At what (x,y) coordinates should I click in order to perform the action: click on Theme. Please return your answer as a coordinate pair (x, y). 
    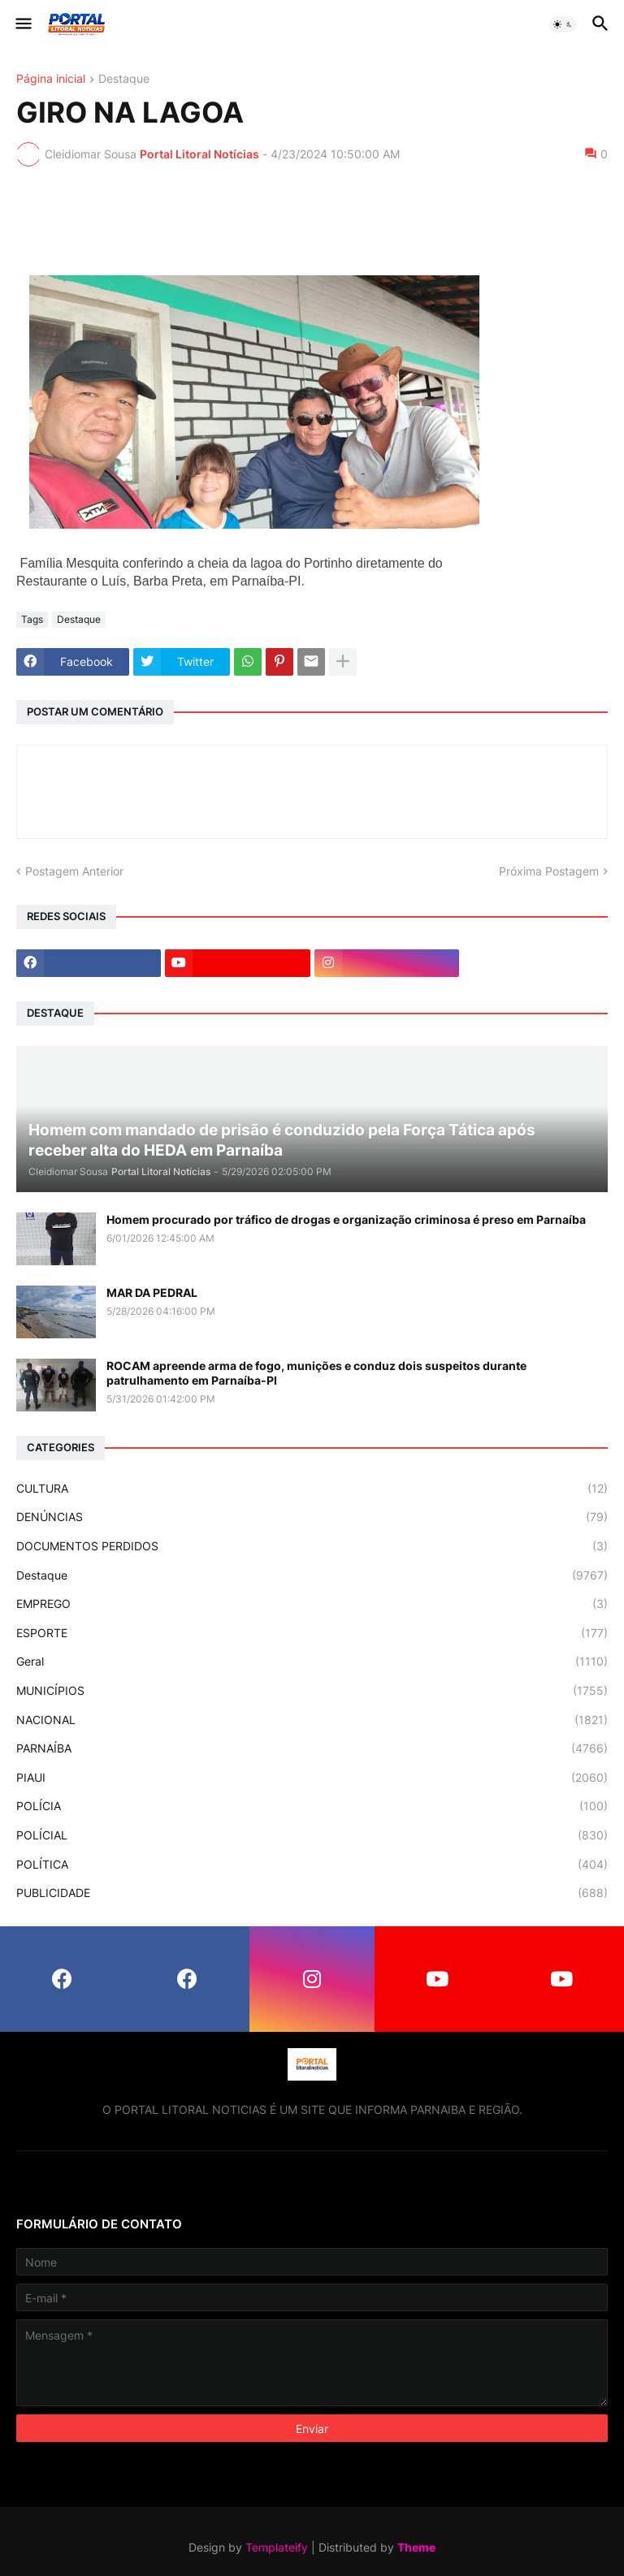
    Looking at the image, I should click on (416, 2547).